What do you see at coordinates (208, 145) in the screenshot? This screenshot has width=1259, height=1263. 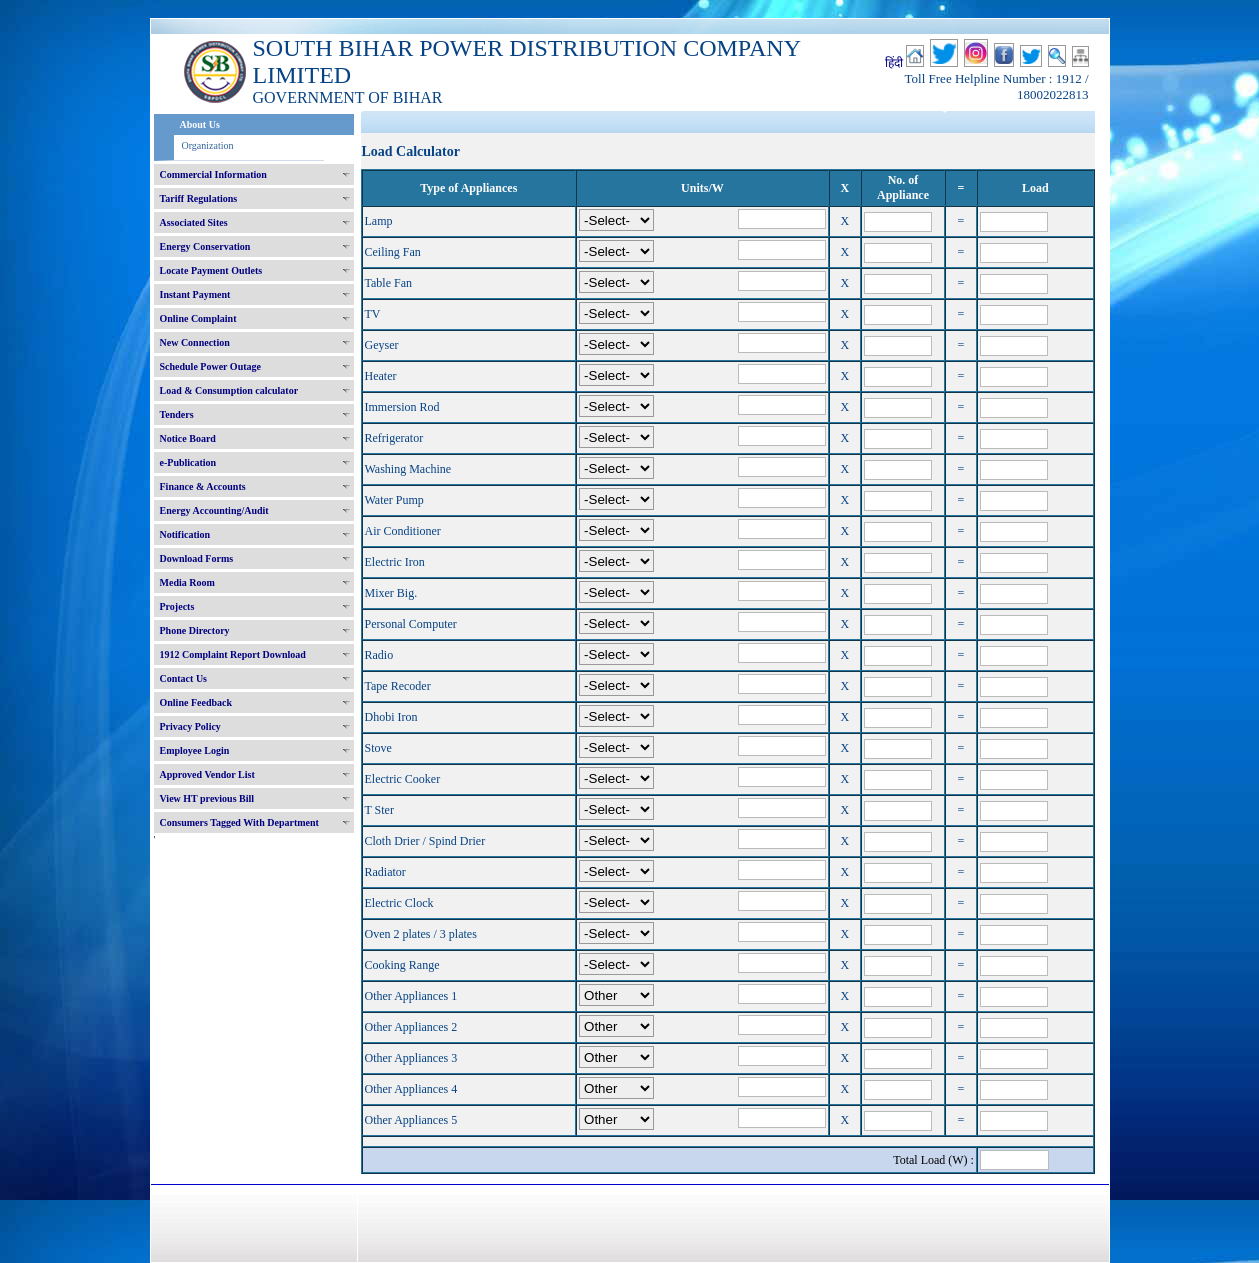 I see `Organization` at bounding box center [208, 145].